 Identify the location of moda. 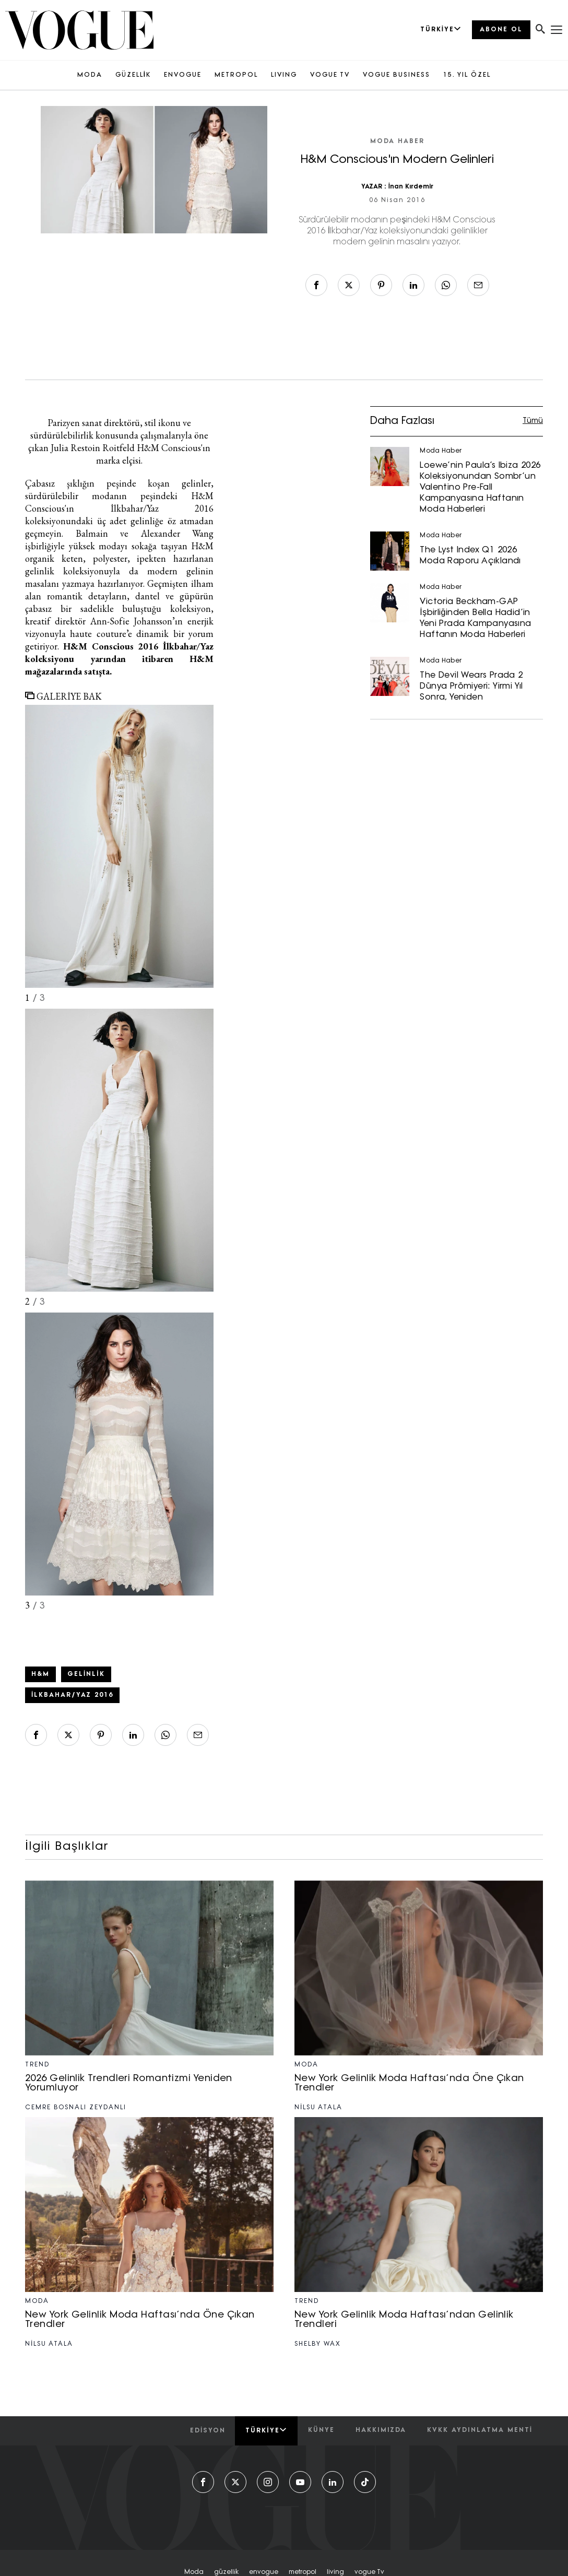
(194, 2572).